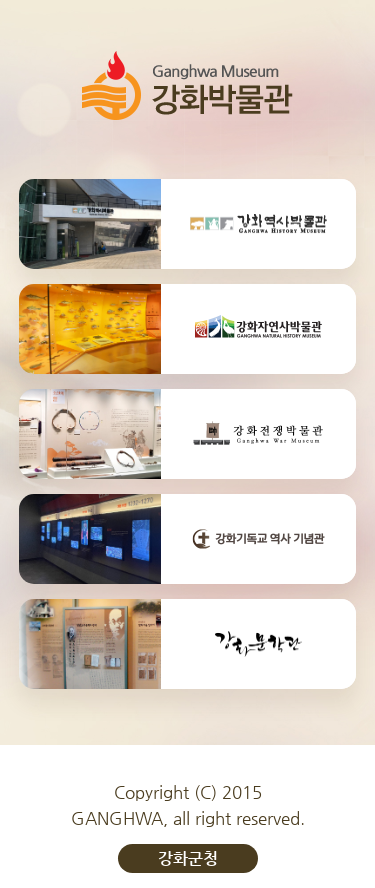 This screenshot has height=888, width=375. I want to click on 강화군청, so click(188, 858).